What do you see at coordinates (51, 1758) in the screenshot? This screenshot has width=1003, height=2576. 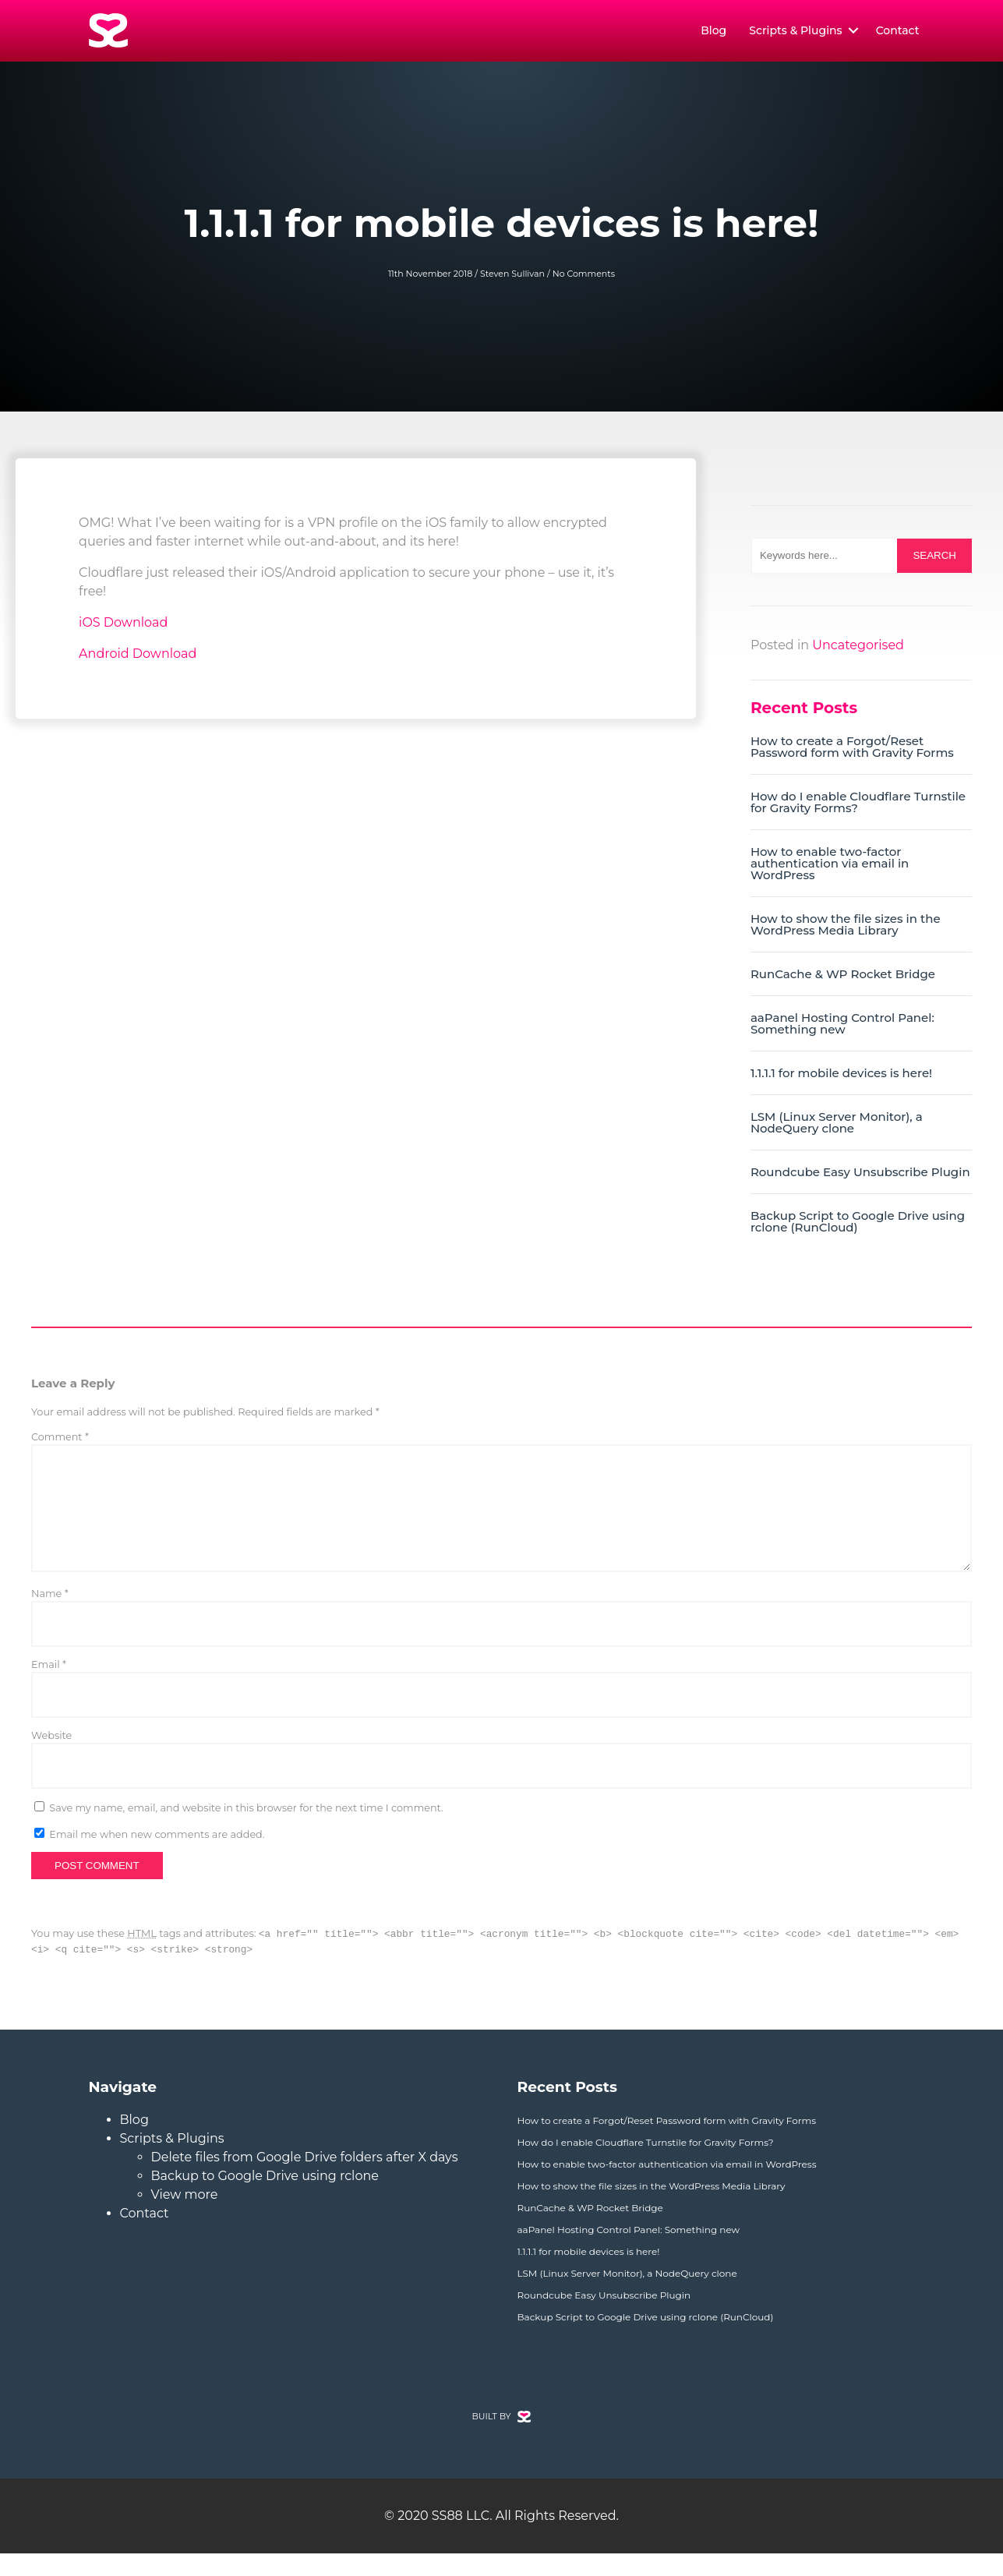 I see `Website` at bounding box center [51, 1758].